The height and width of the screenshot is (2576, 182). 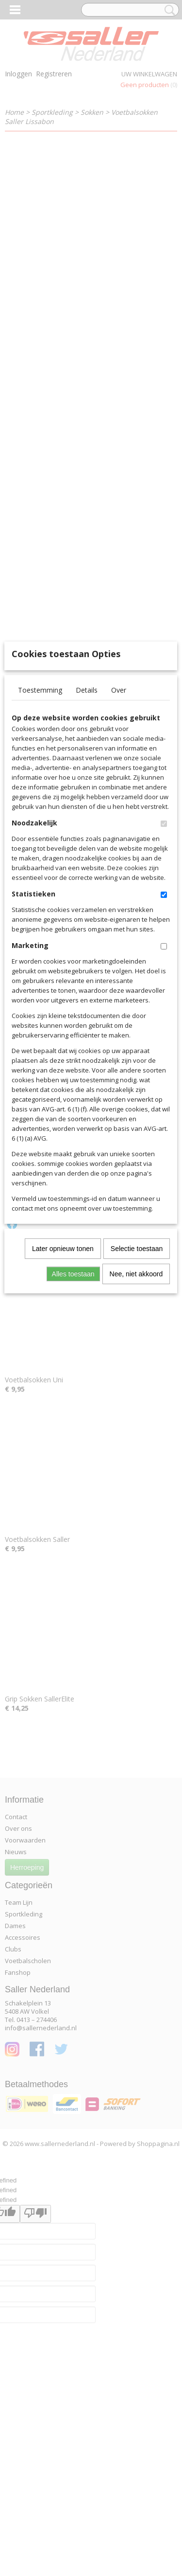 I want to click on Details, so click(x=87, y=833).